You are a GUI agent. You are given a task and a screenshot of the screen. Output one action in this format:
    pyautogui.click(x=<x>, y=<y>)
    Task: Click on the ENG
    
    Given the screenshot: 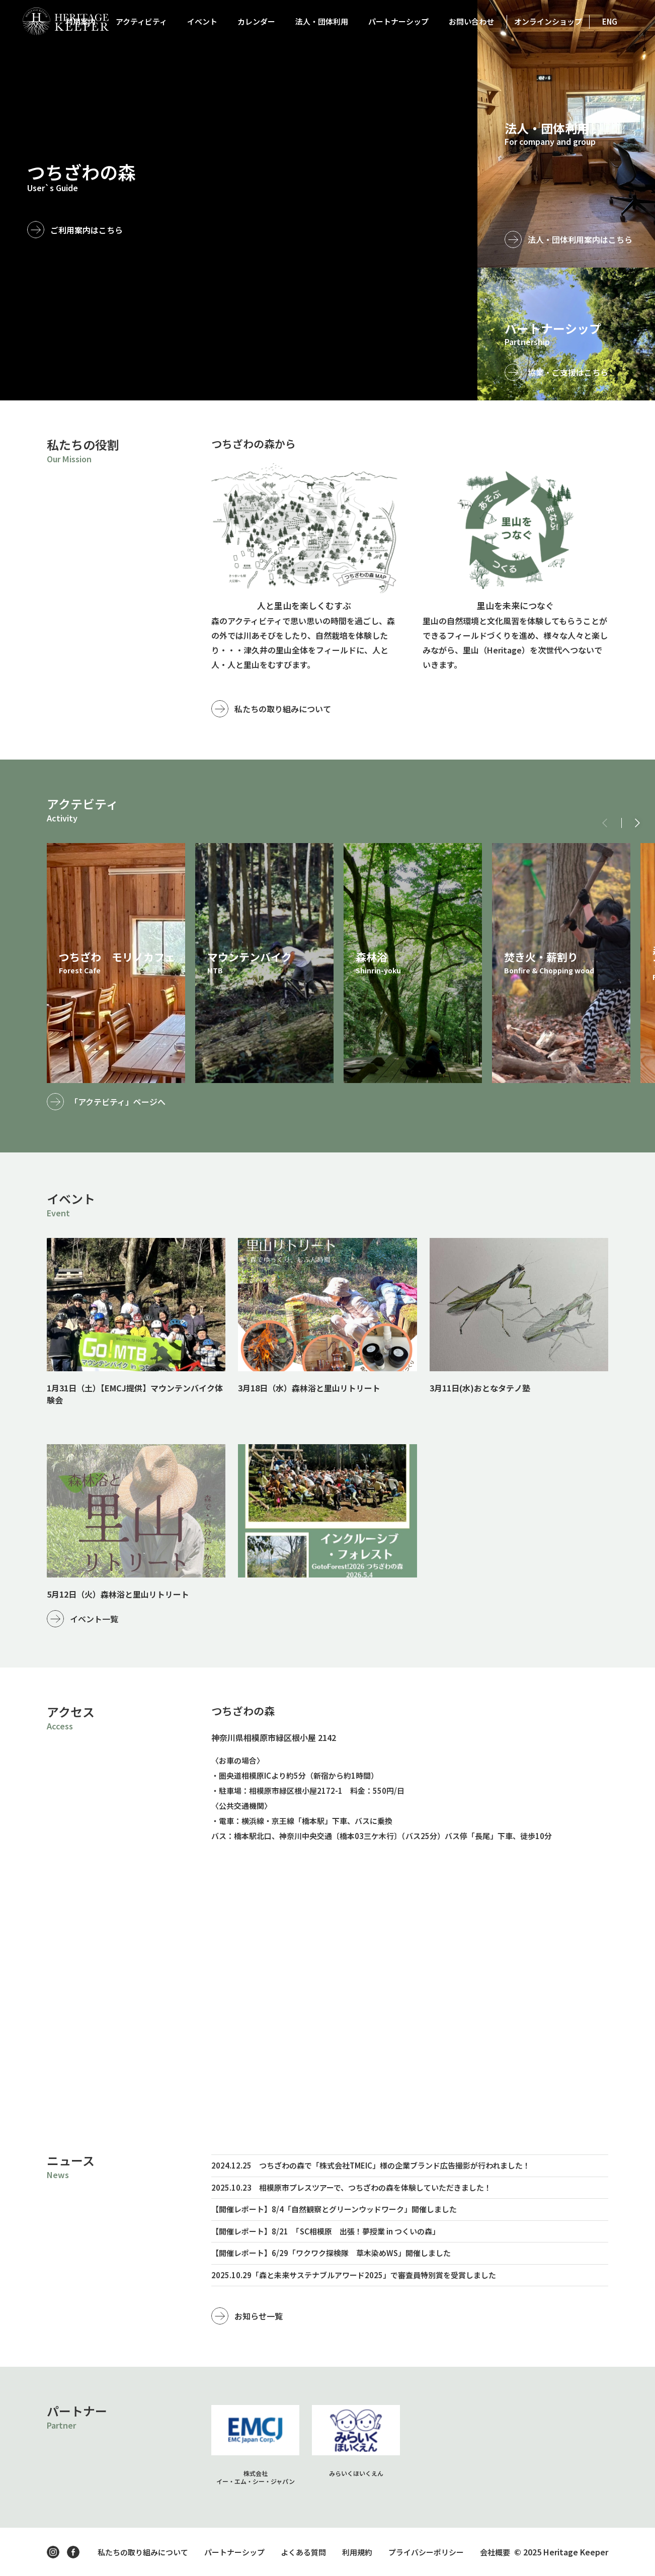 What is the action you would take?
    pyautogui.click(x=609, y=21)
    